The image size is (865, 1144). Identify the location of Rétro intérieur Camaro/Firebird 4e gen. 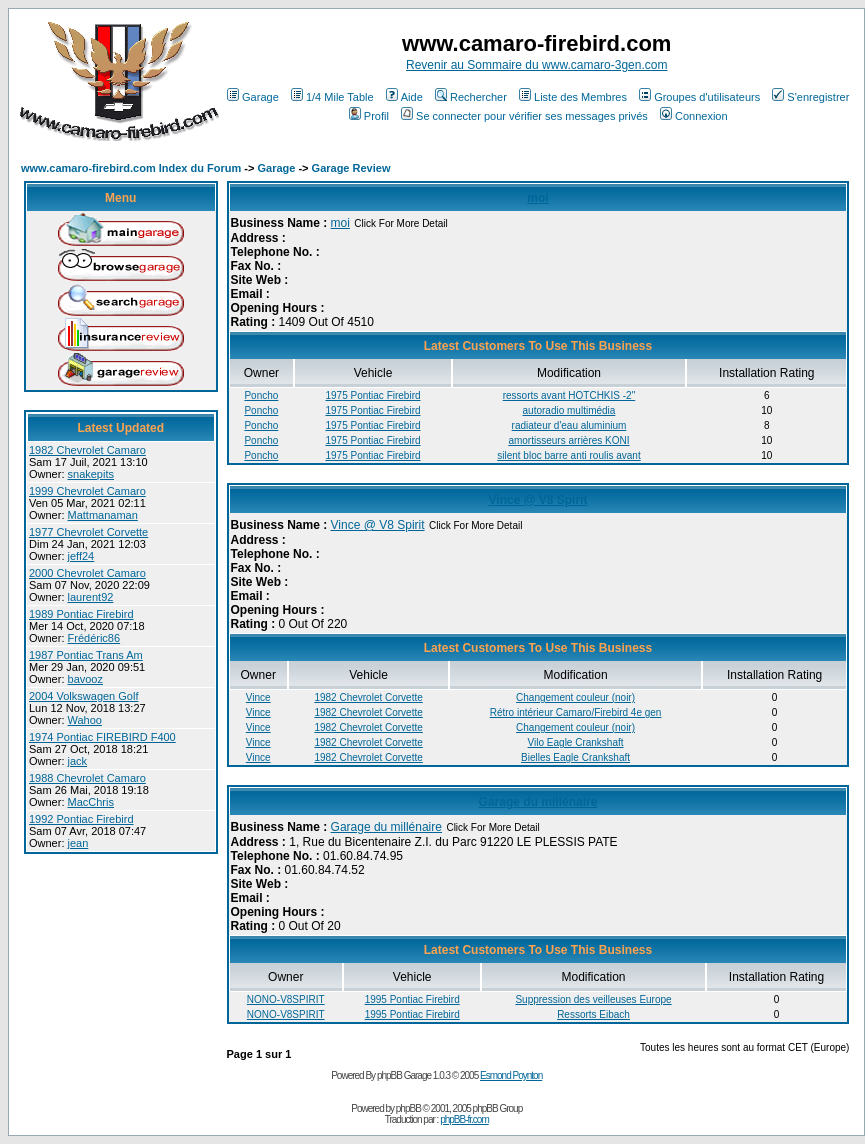
(576, 712).